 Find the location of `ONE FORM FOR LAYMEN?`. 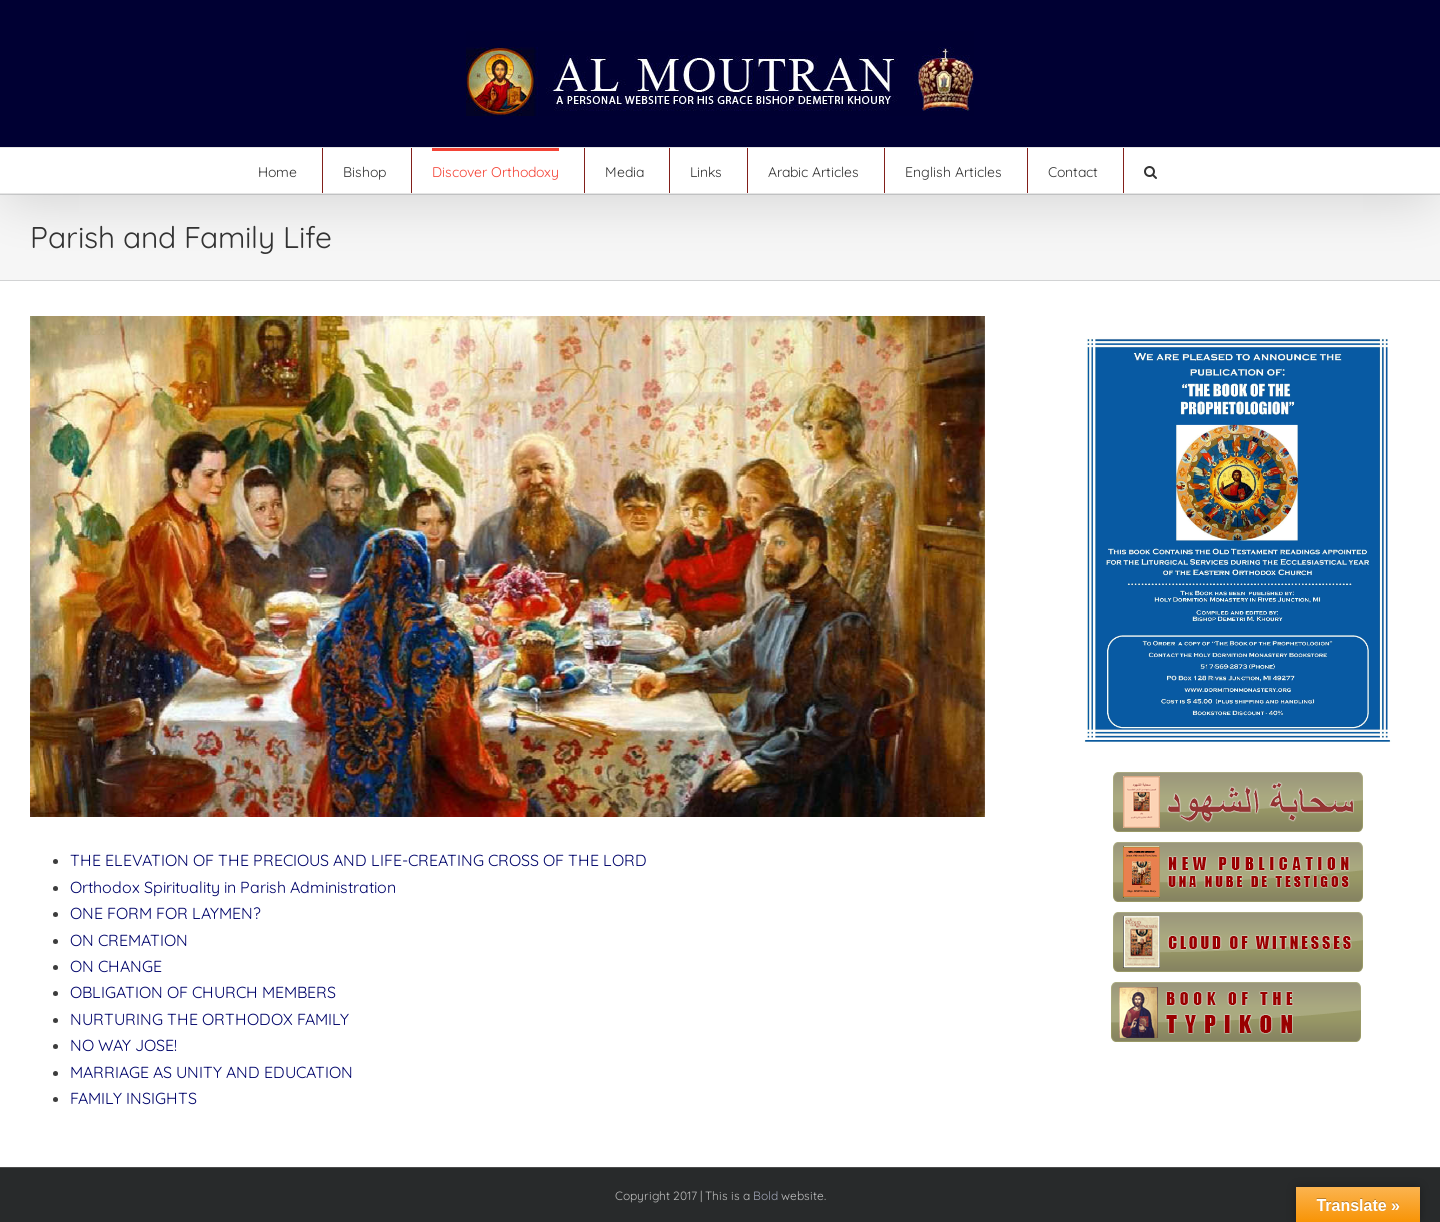

ONE FORM FOR LAYMEN? is located at coordinates (165, 913).